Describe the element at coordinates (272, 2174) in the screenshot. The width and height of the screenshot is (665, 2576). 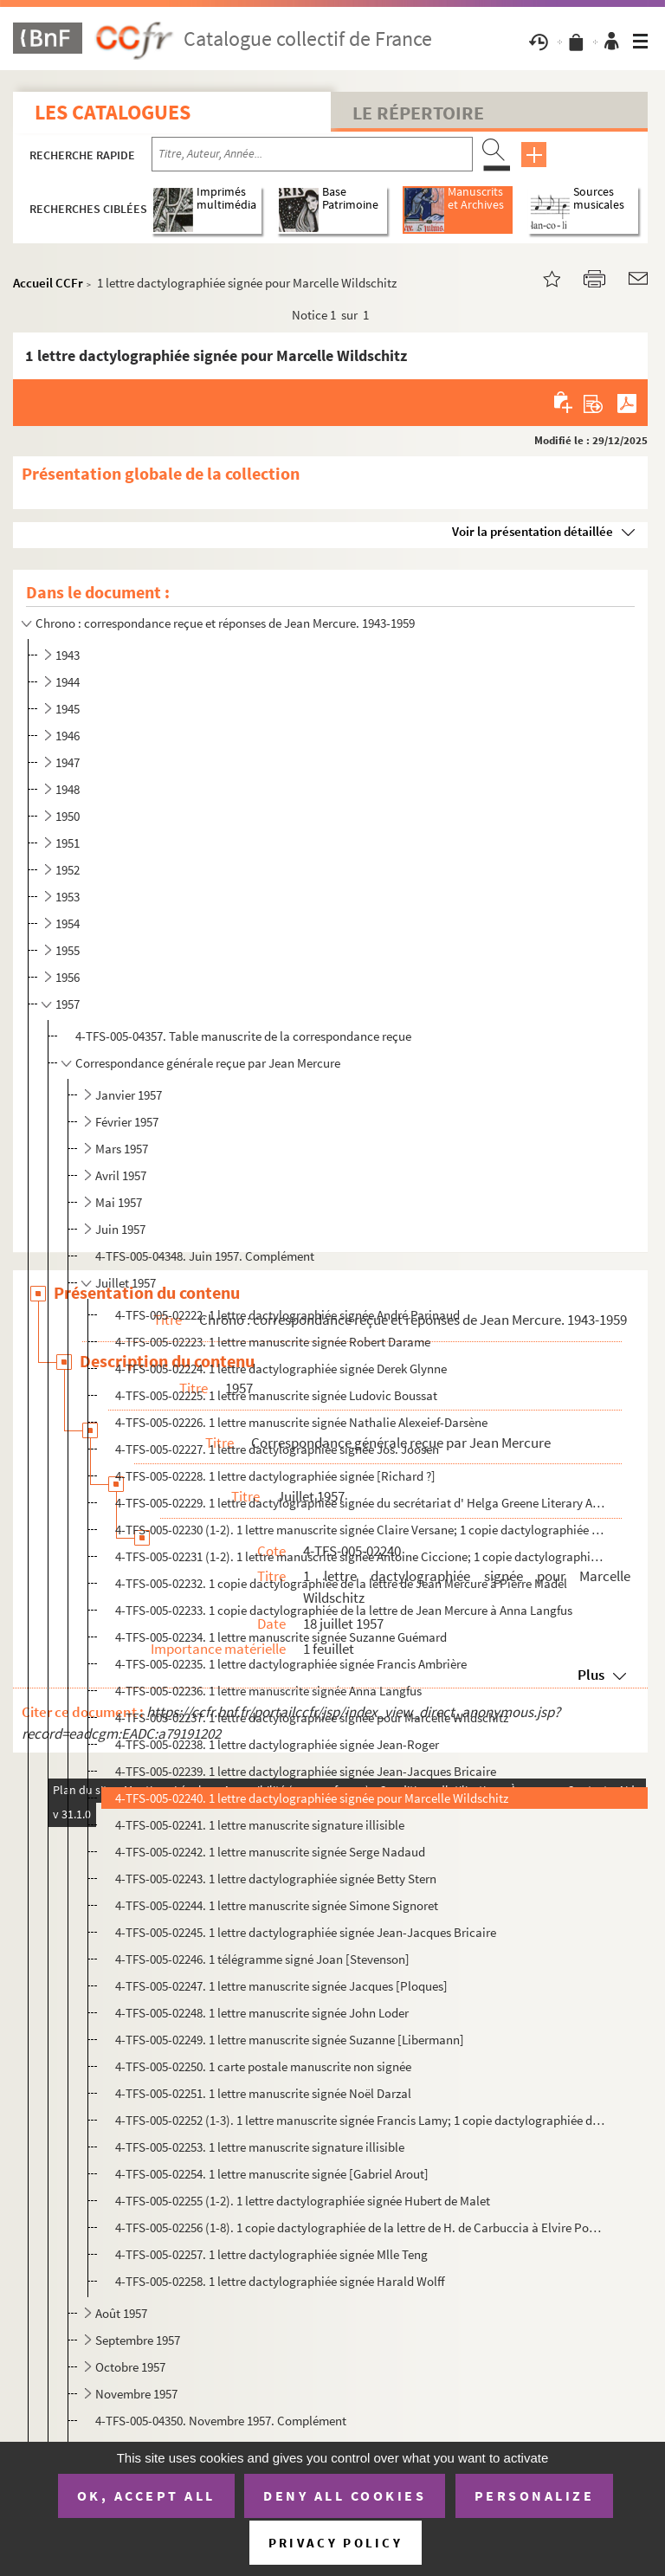
I see `4-TFS-005-02254. 1 lettre manuscrite signée [Gabriel Arout]` at that location.